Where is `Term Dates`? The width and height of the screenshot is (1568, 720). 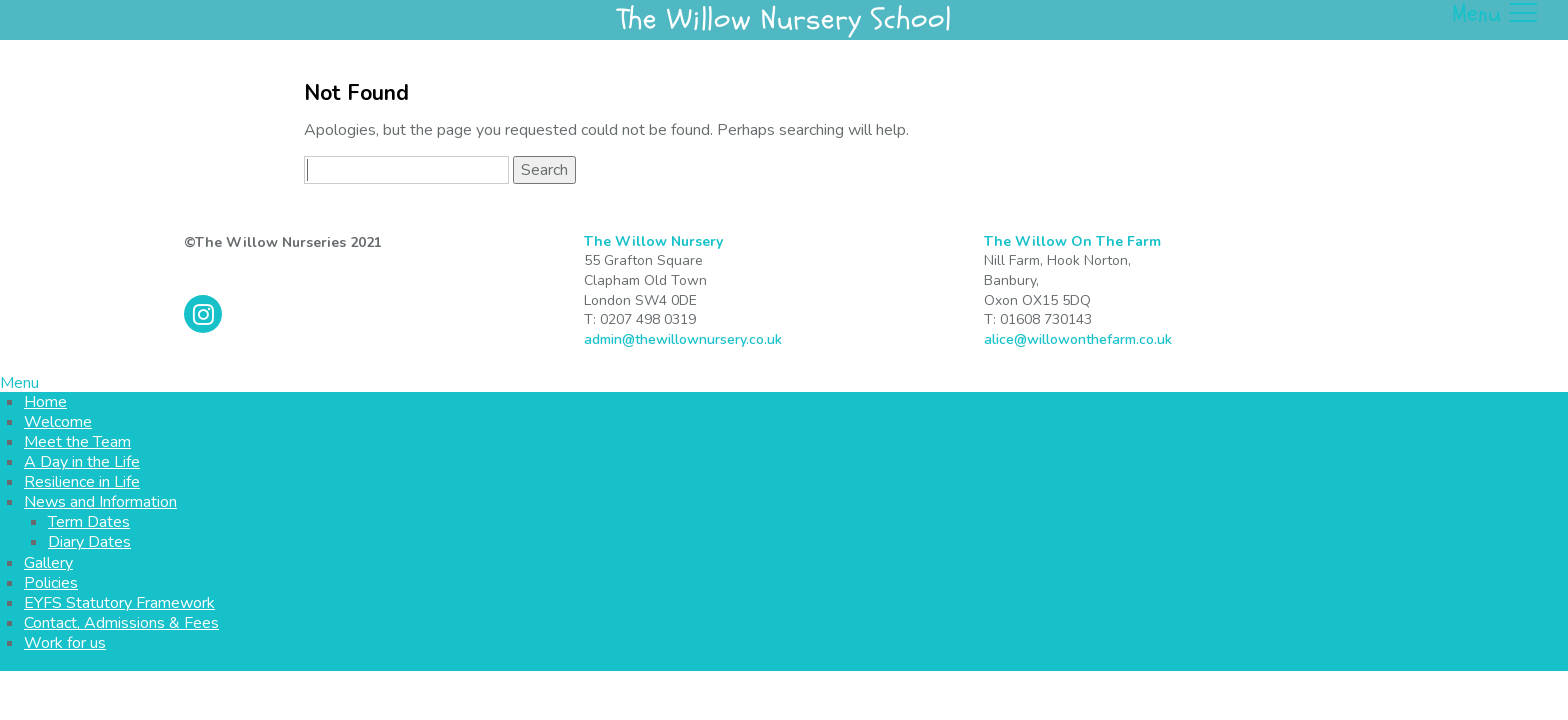
Term Dates is located at coordinates (89, 522).